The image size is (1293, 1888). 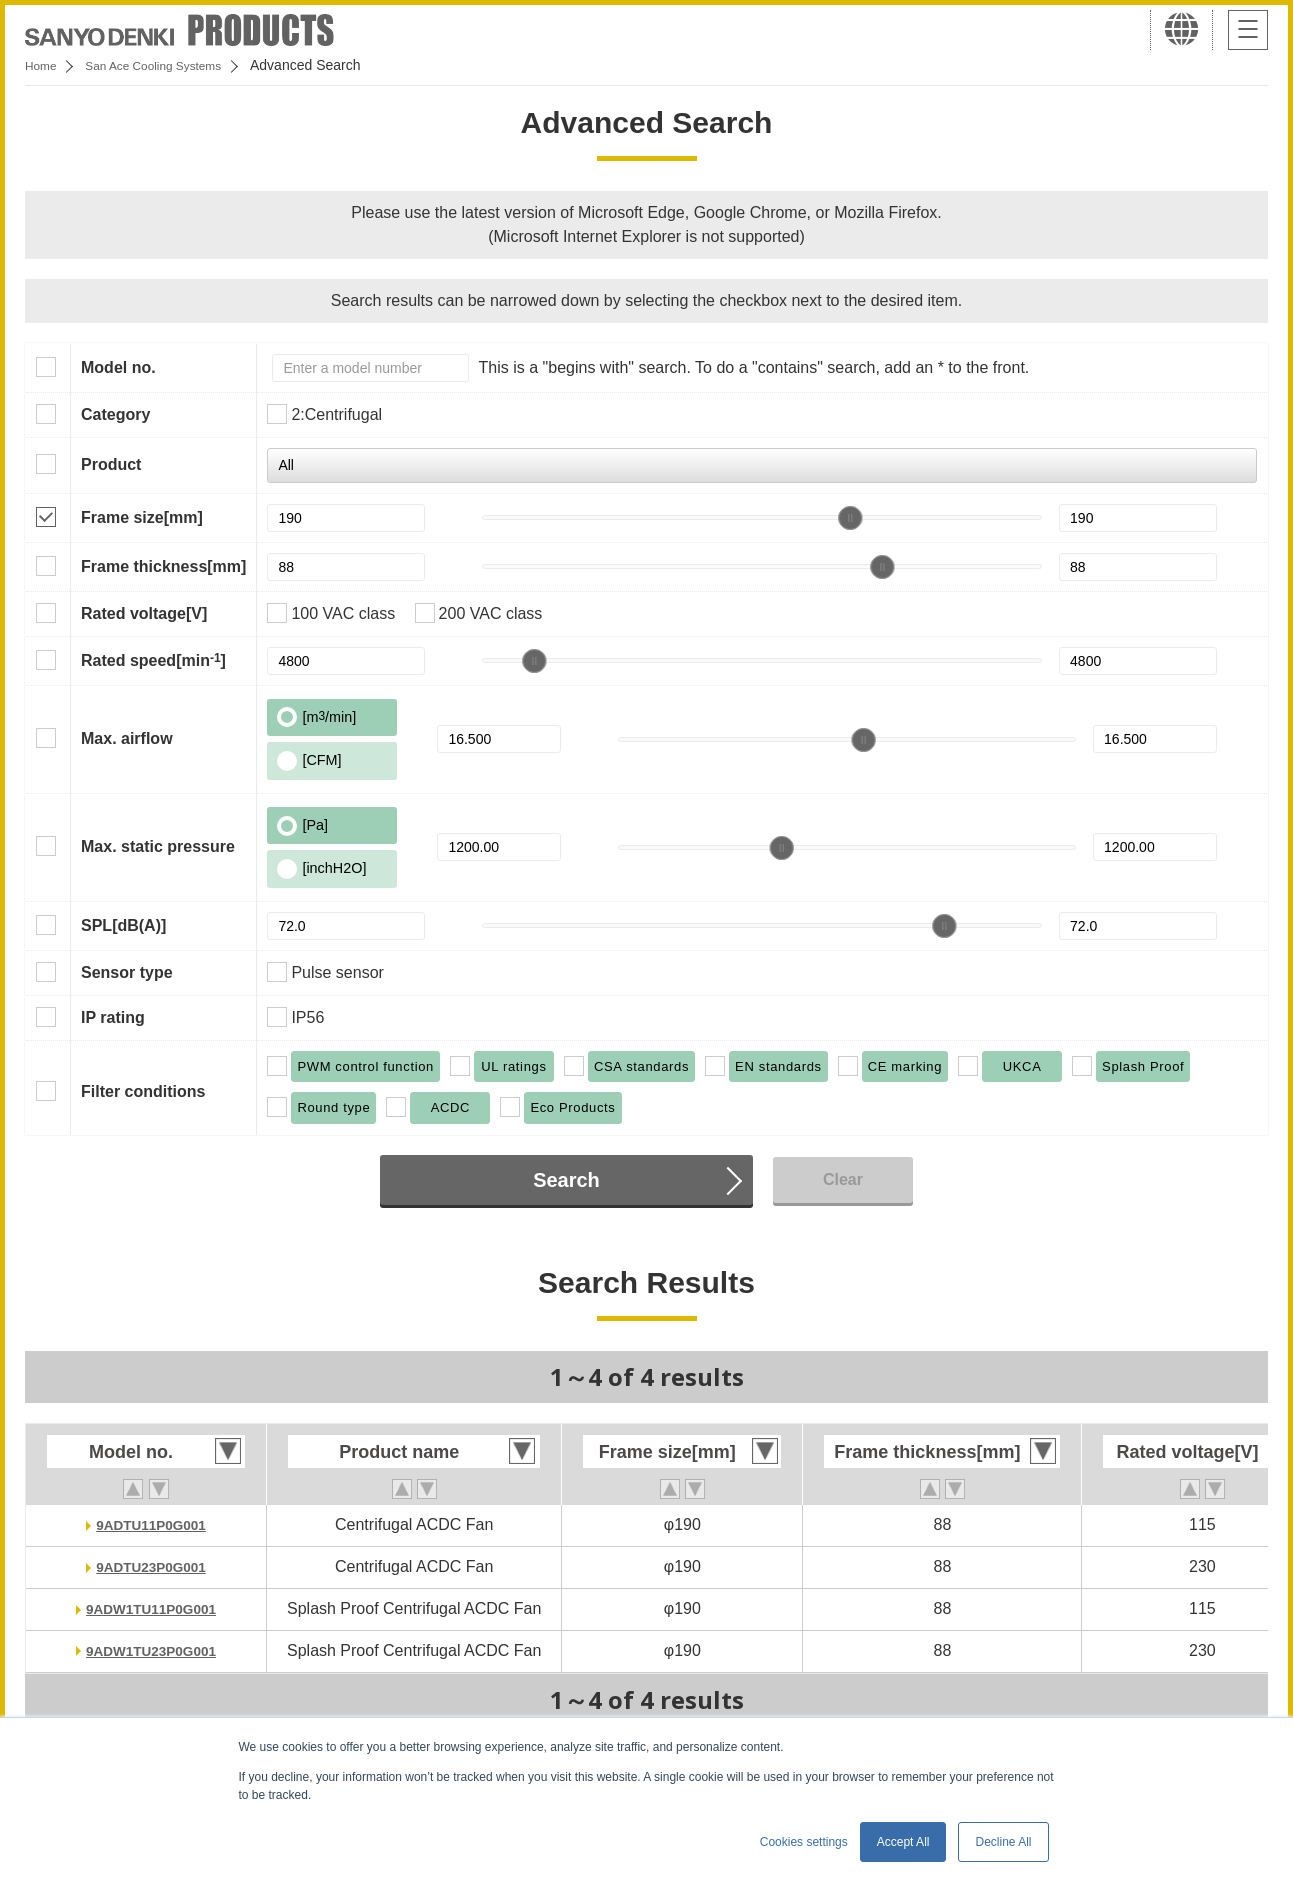 What do you see at coordinates (151, 1524) in the screenshot?
I see `9ADTU11P0G001` at bounding box center [151, 1524].